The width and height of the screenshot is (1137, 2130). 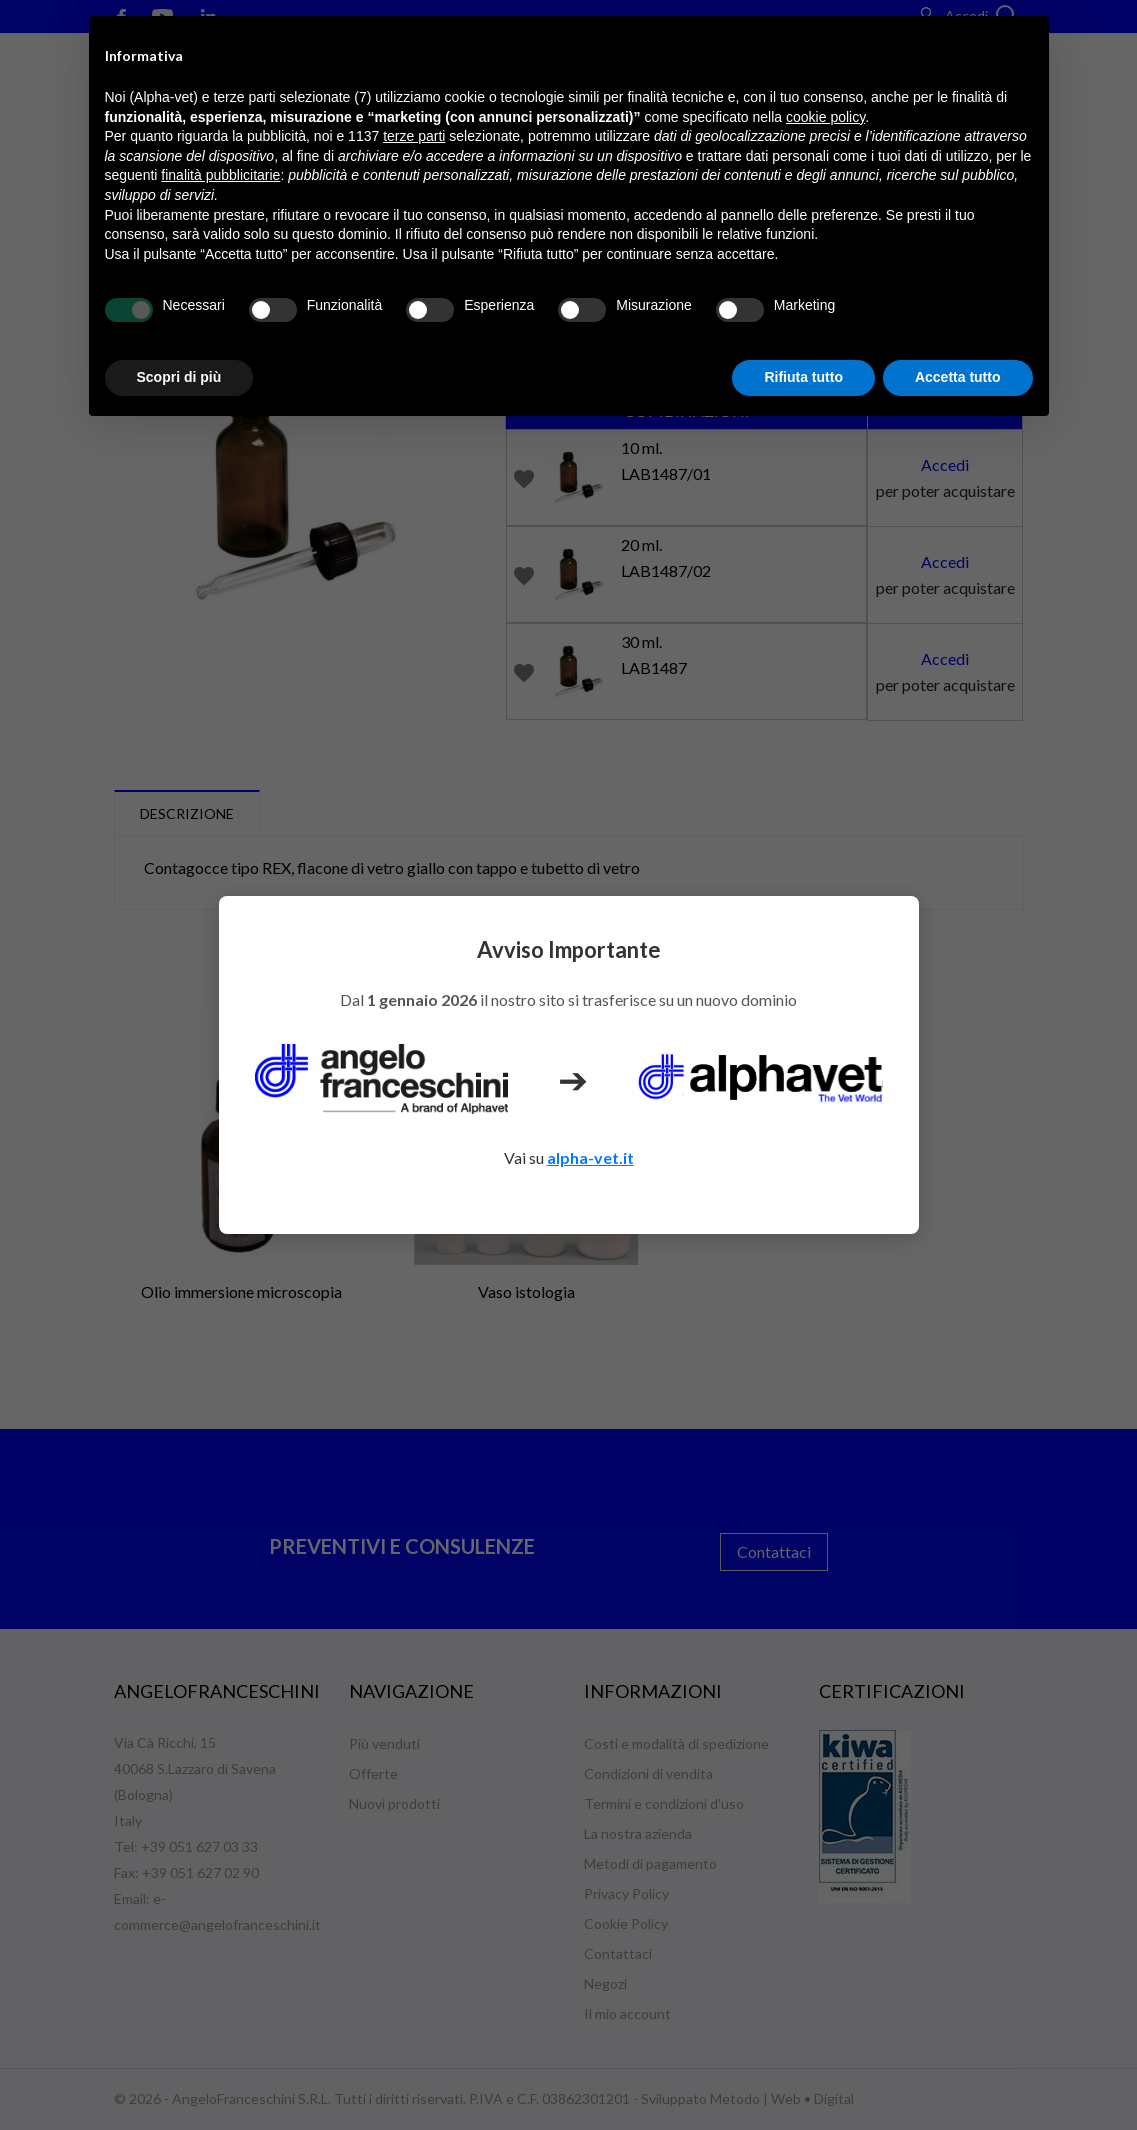 What do you see at coordinates (414, 136) in the screenshot?
I see `terze parti` at bounding box center [414, 136].